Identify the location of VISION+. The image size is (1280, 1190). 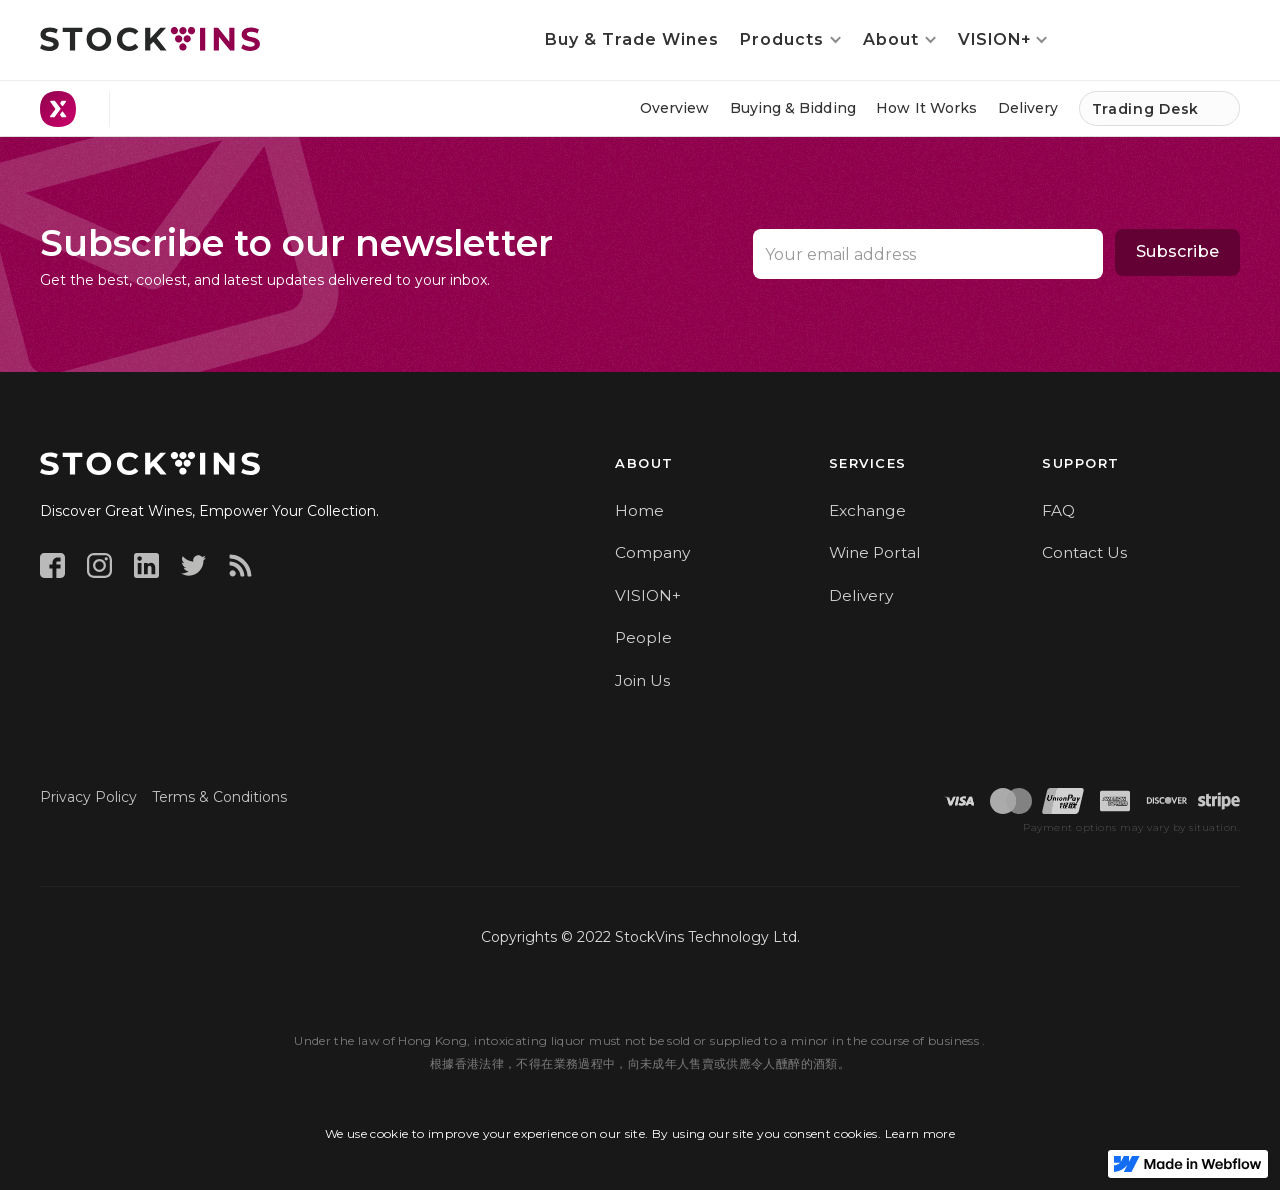
(648, 595).